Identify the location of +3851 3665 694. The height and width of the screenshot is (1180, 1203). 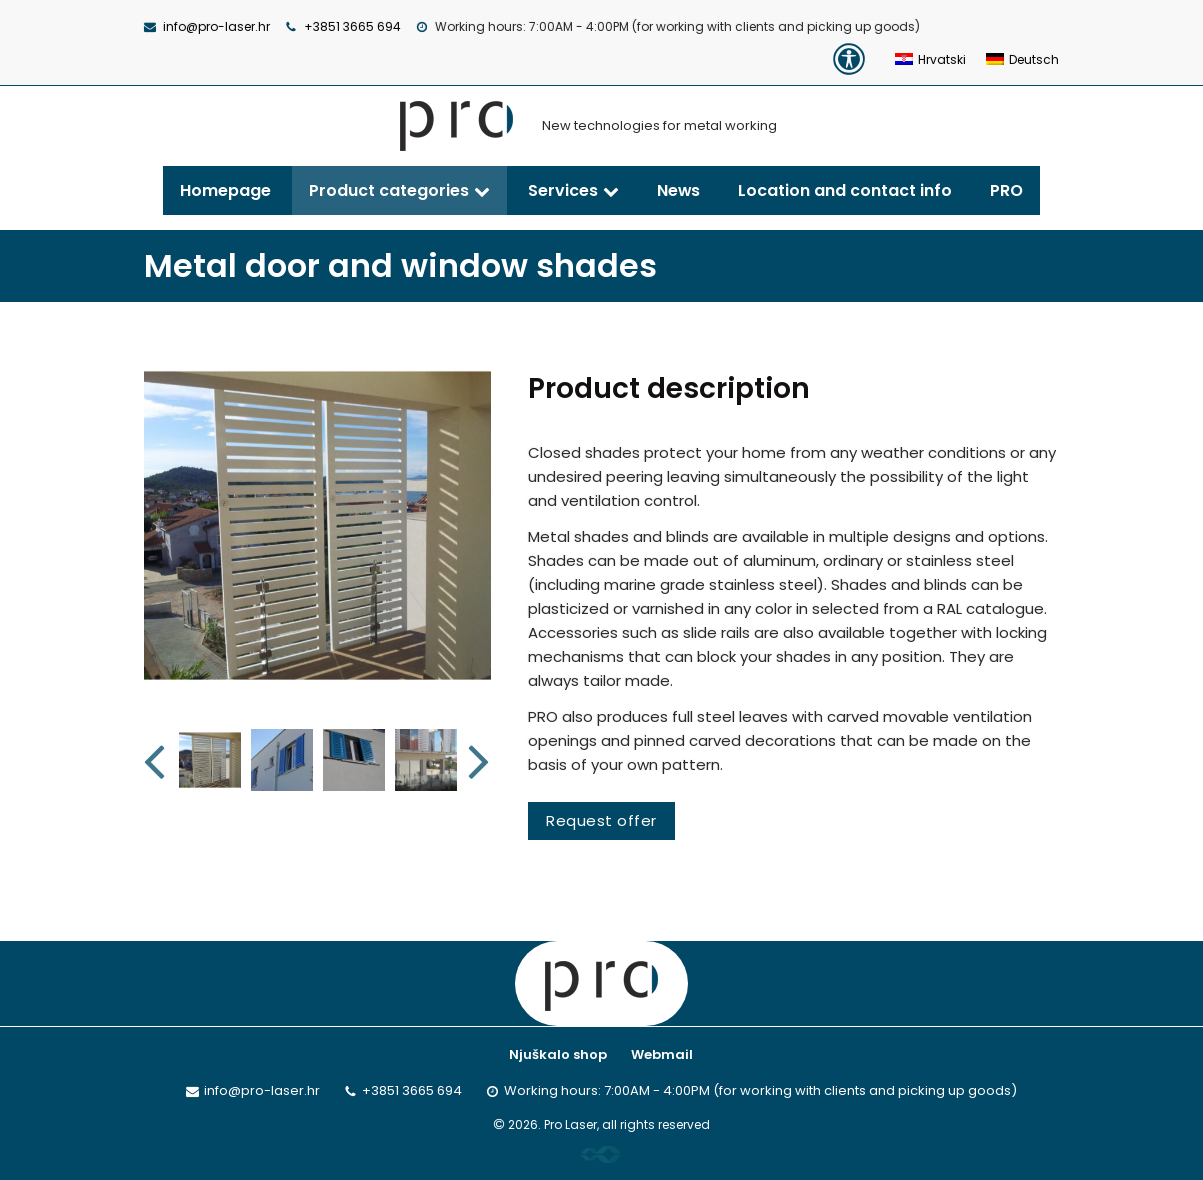
(352, 26).